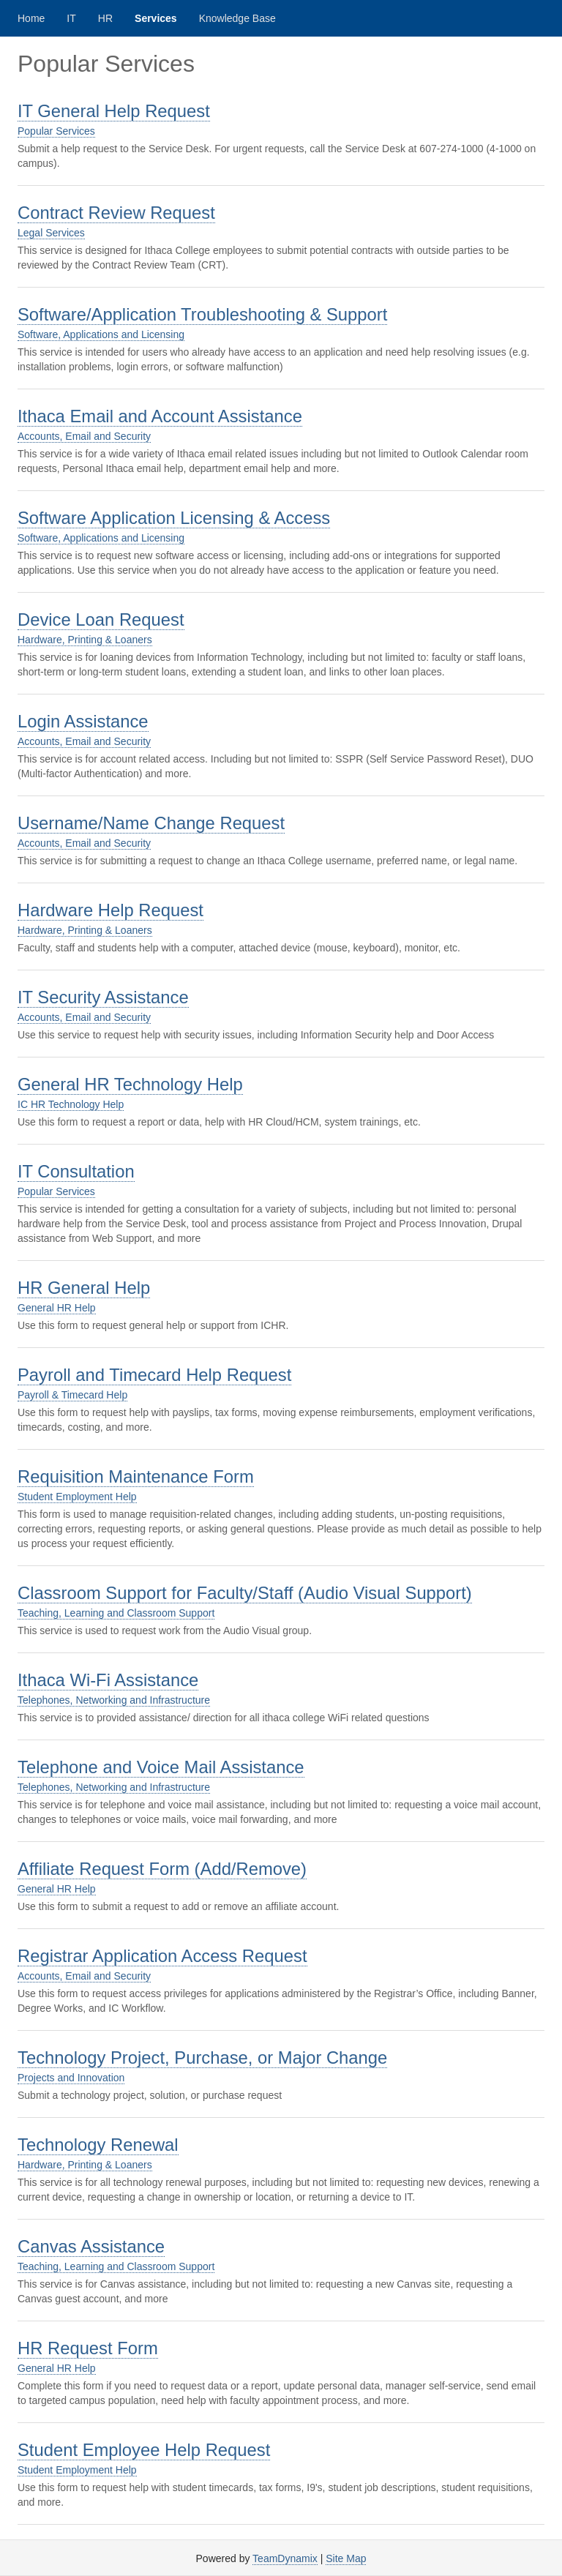  What do you see at coordinates (136, 1476) in the screenshot?
I see `Requisition Maintenance Form` at bounding box center [136, 1476].